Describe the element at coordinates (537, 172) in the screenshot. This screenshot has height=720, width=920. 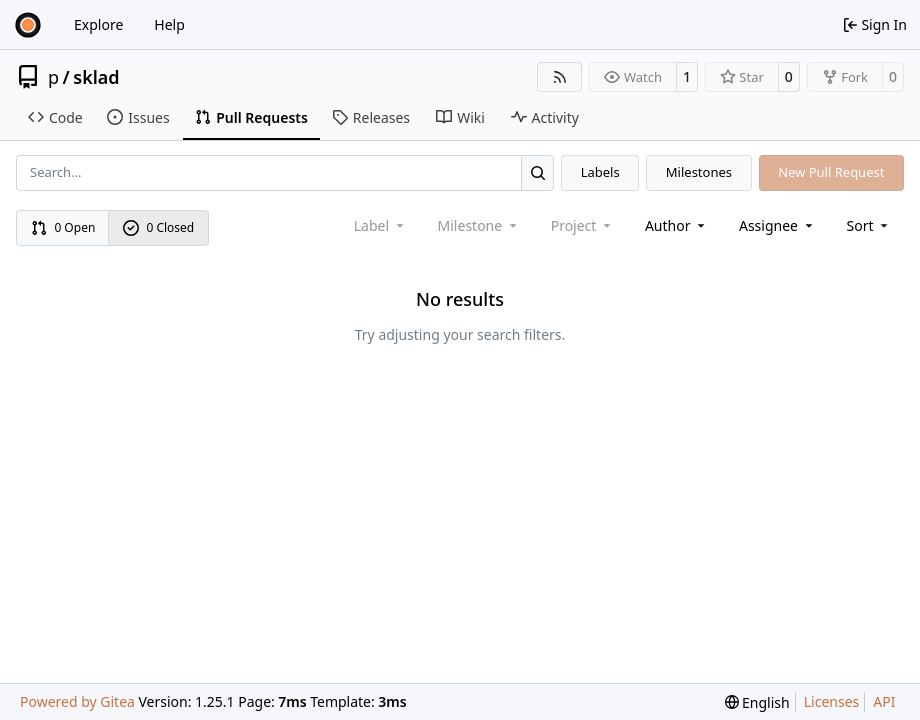
I see `[Search…]` at that location.